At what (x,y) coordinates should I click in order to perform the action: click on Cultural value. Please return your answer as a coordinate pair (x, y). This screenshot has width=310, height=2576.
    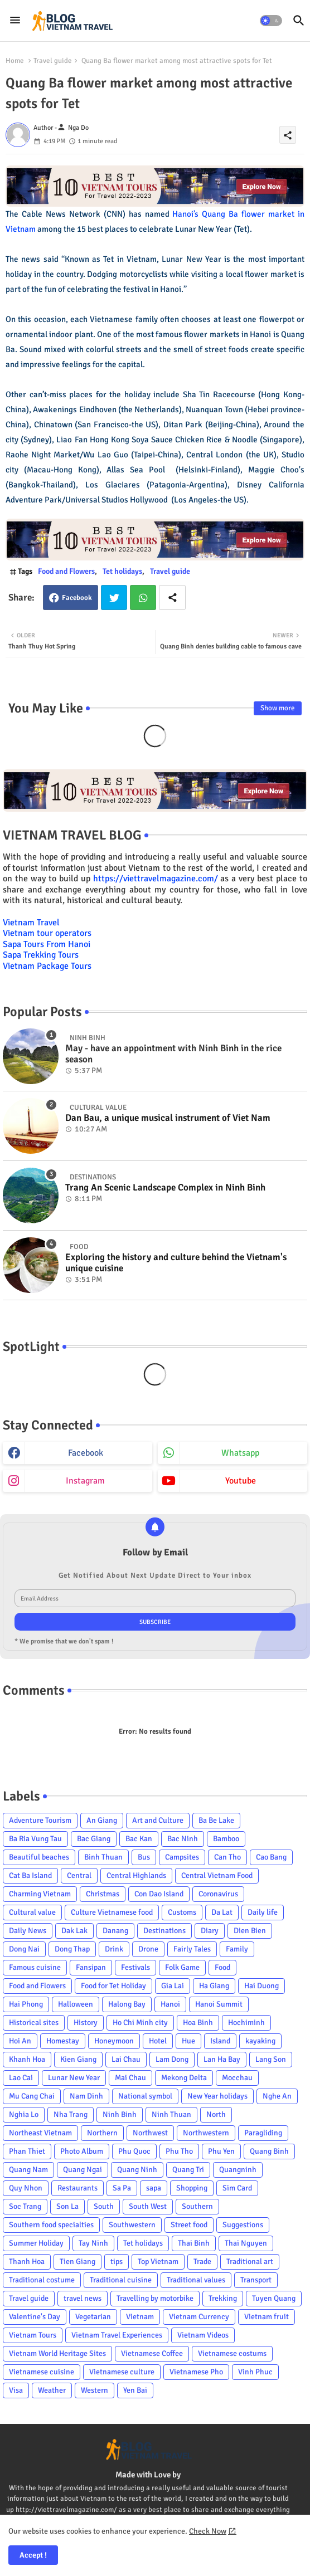
    Looking at the image, I should click on (32, 1912).